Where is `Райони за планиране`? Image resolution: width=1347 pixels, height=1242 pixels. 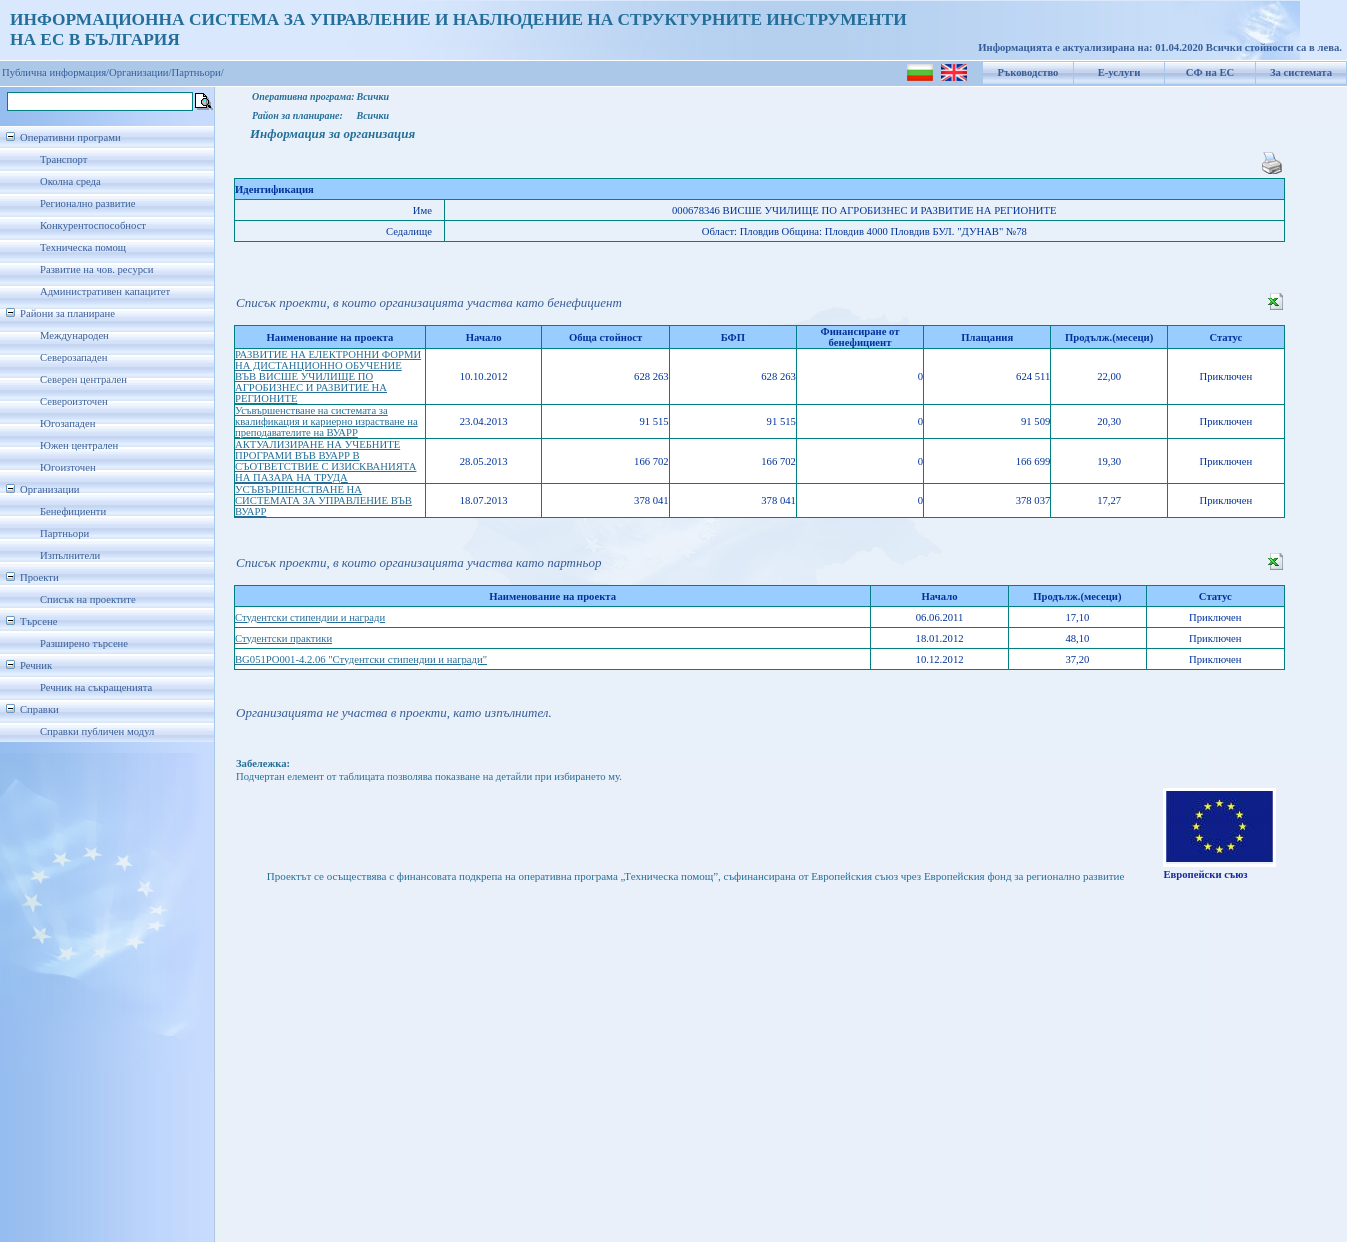
Райони за планиране is located at coordinates (67, 313).